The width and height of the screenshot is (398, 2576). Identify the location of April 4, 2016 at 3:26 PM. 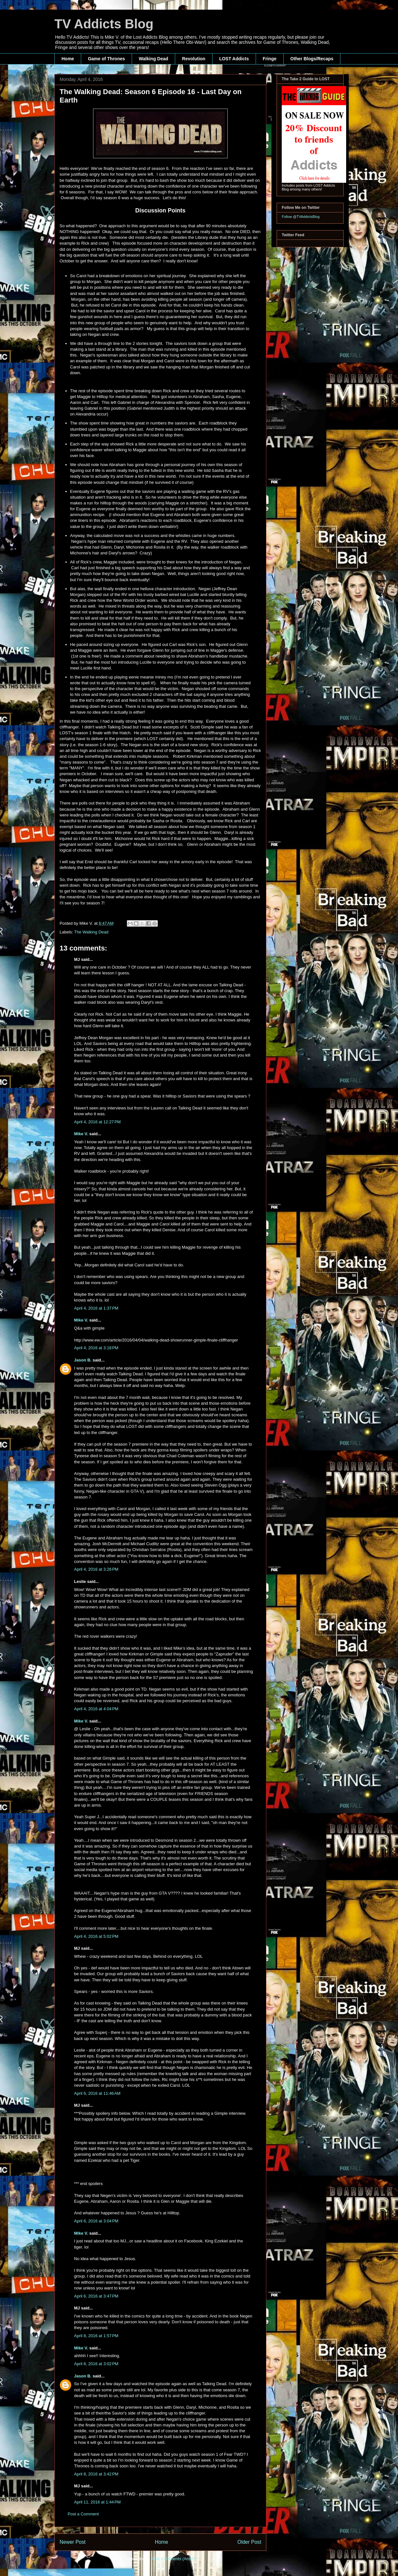
(96, 1569).